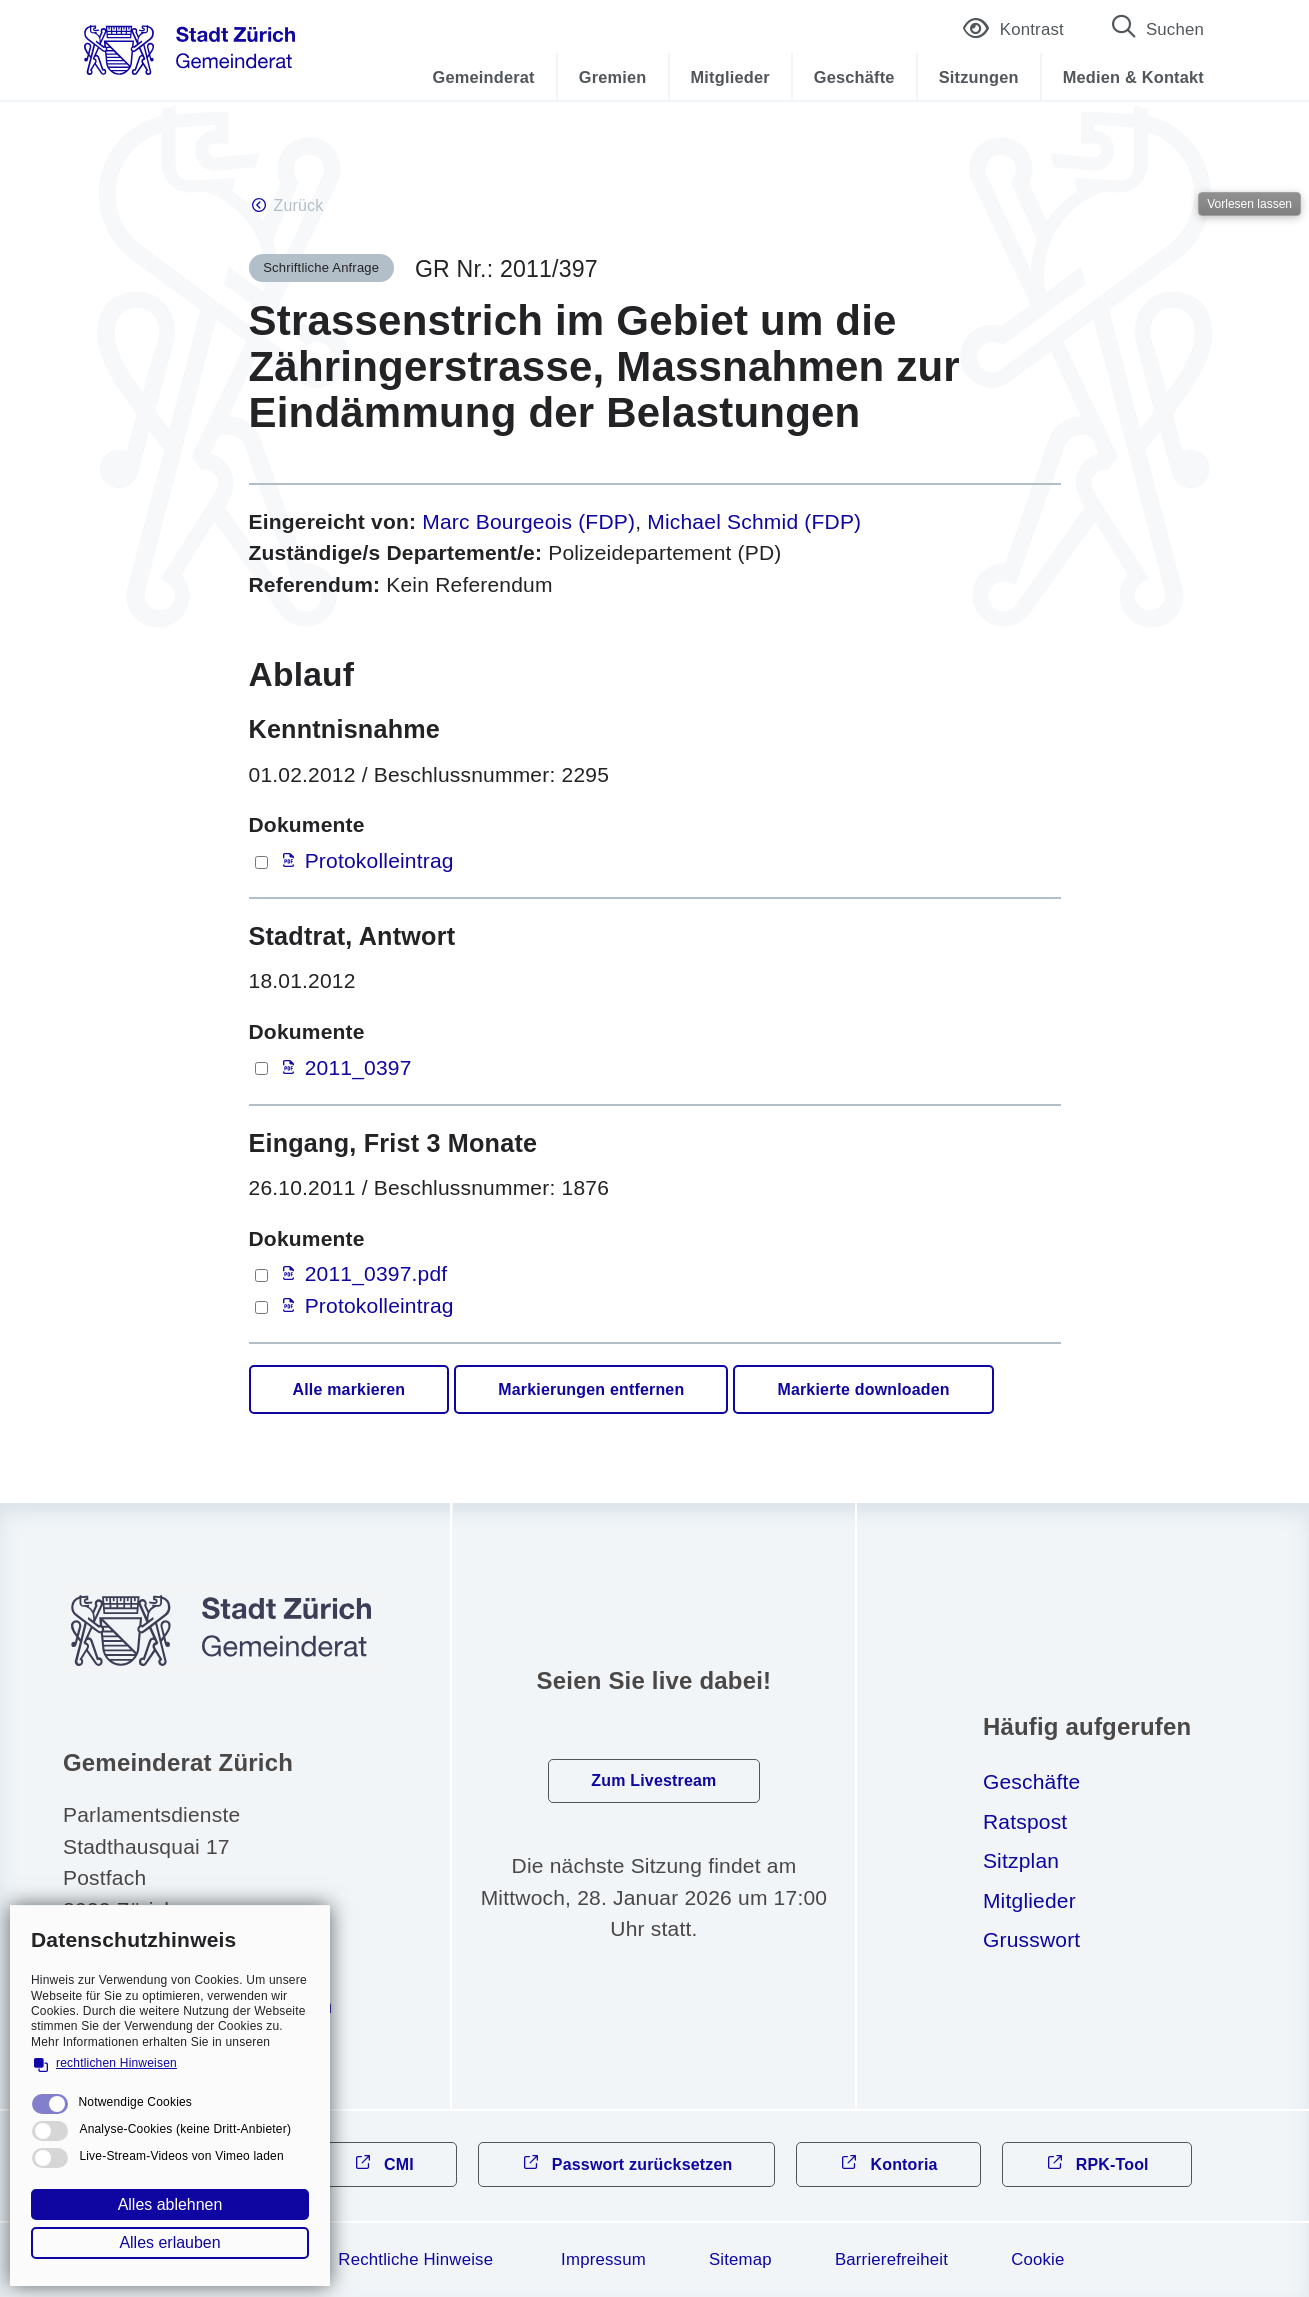 This screenshot has width=1309, height=2297. What do you see at coordinates (1021, 1860) in the screenshot?
I see `Sitzplan` at bounding box center [1021, 1860].